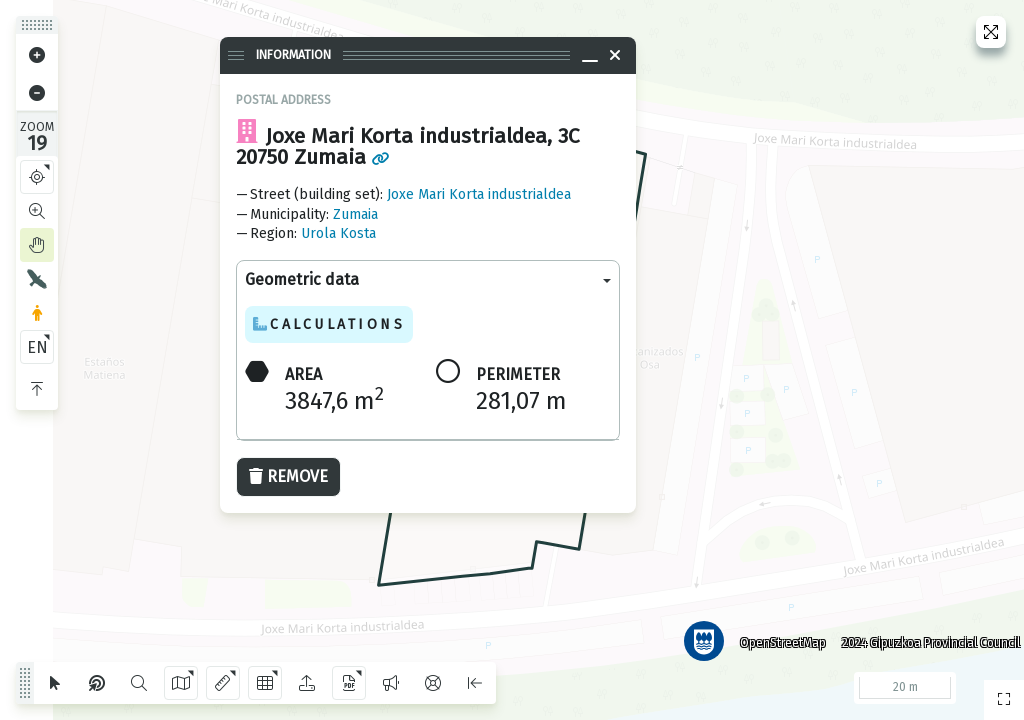  What do you see at coordinates (479, 194) in the screenshot?
I see `Joxe Mari Korta industrialdea` at bounding box center [479, 194].